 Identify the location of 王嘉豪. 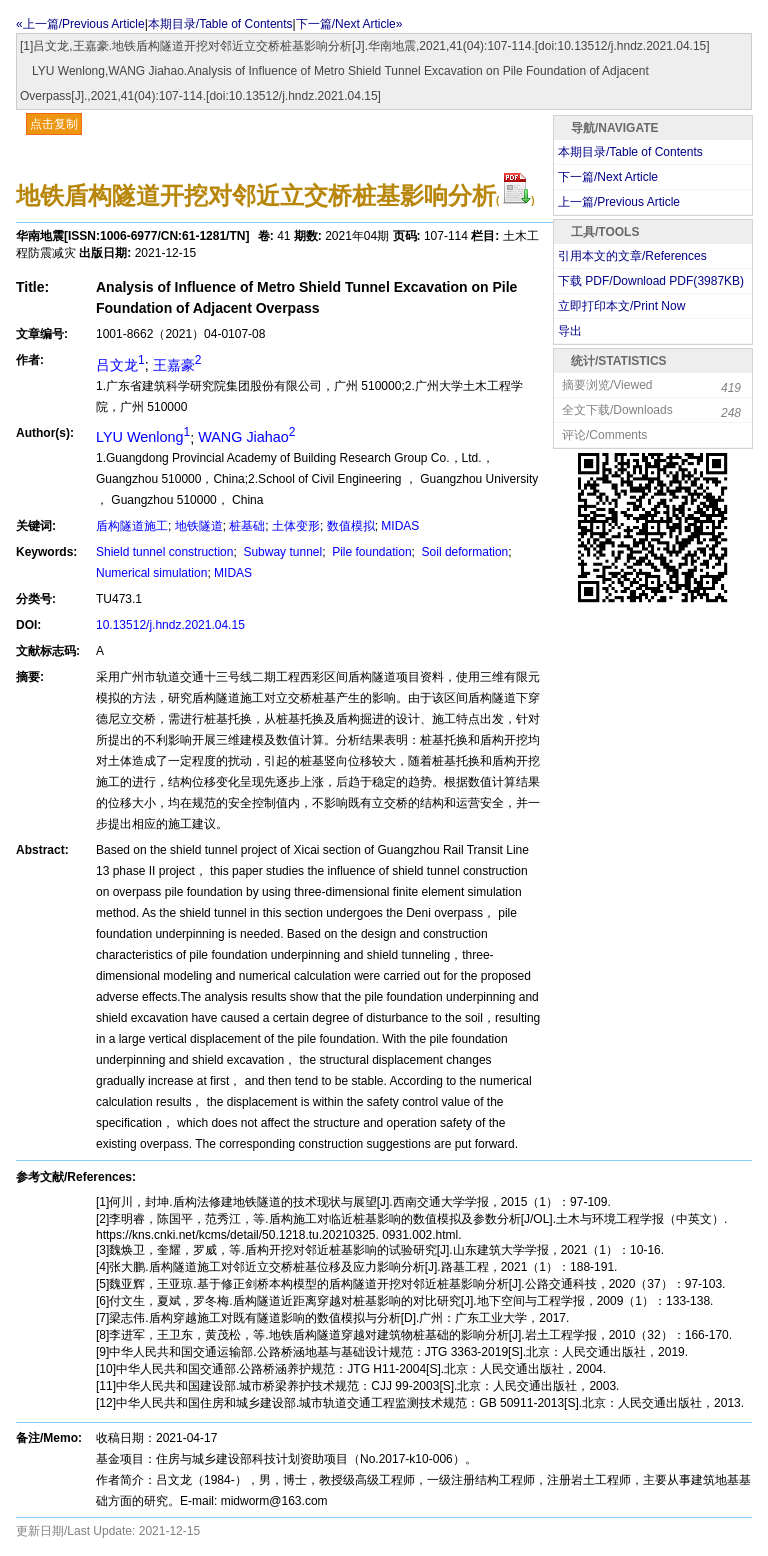
(177, 365).